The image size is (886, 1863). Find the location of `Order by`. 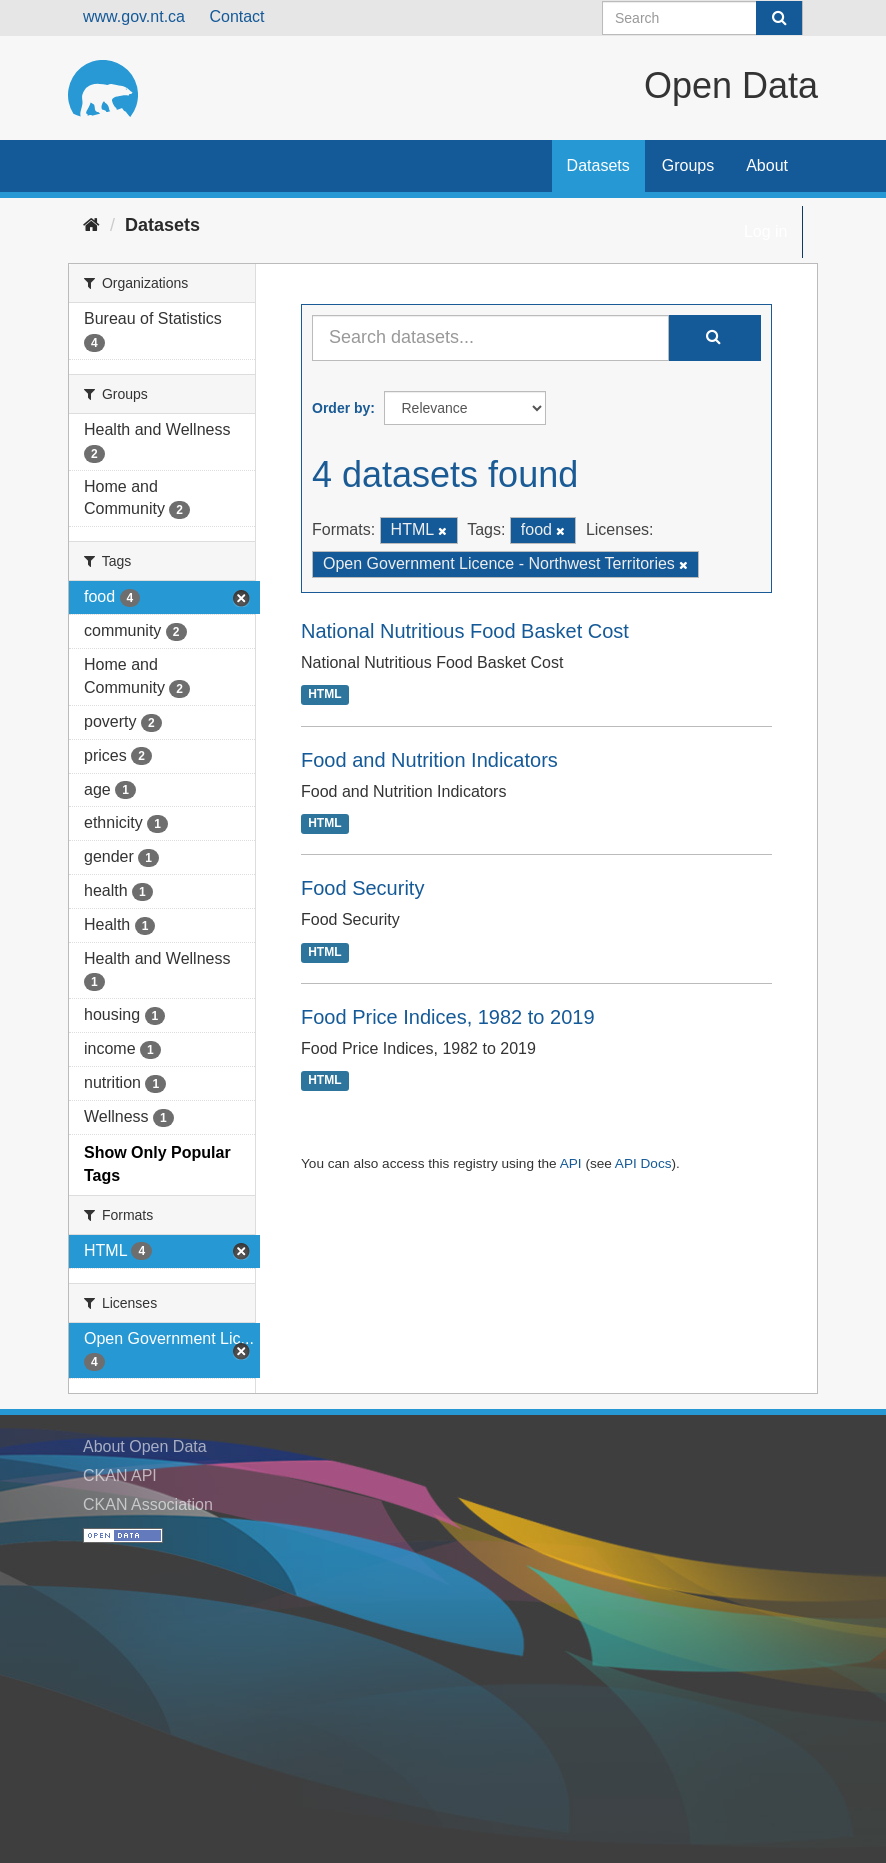

Order by is located at coordinates (341, 408).